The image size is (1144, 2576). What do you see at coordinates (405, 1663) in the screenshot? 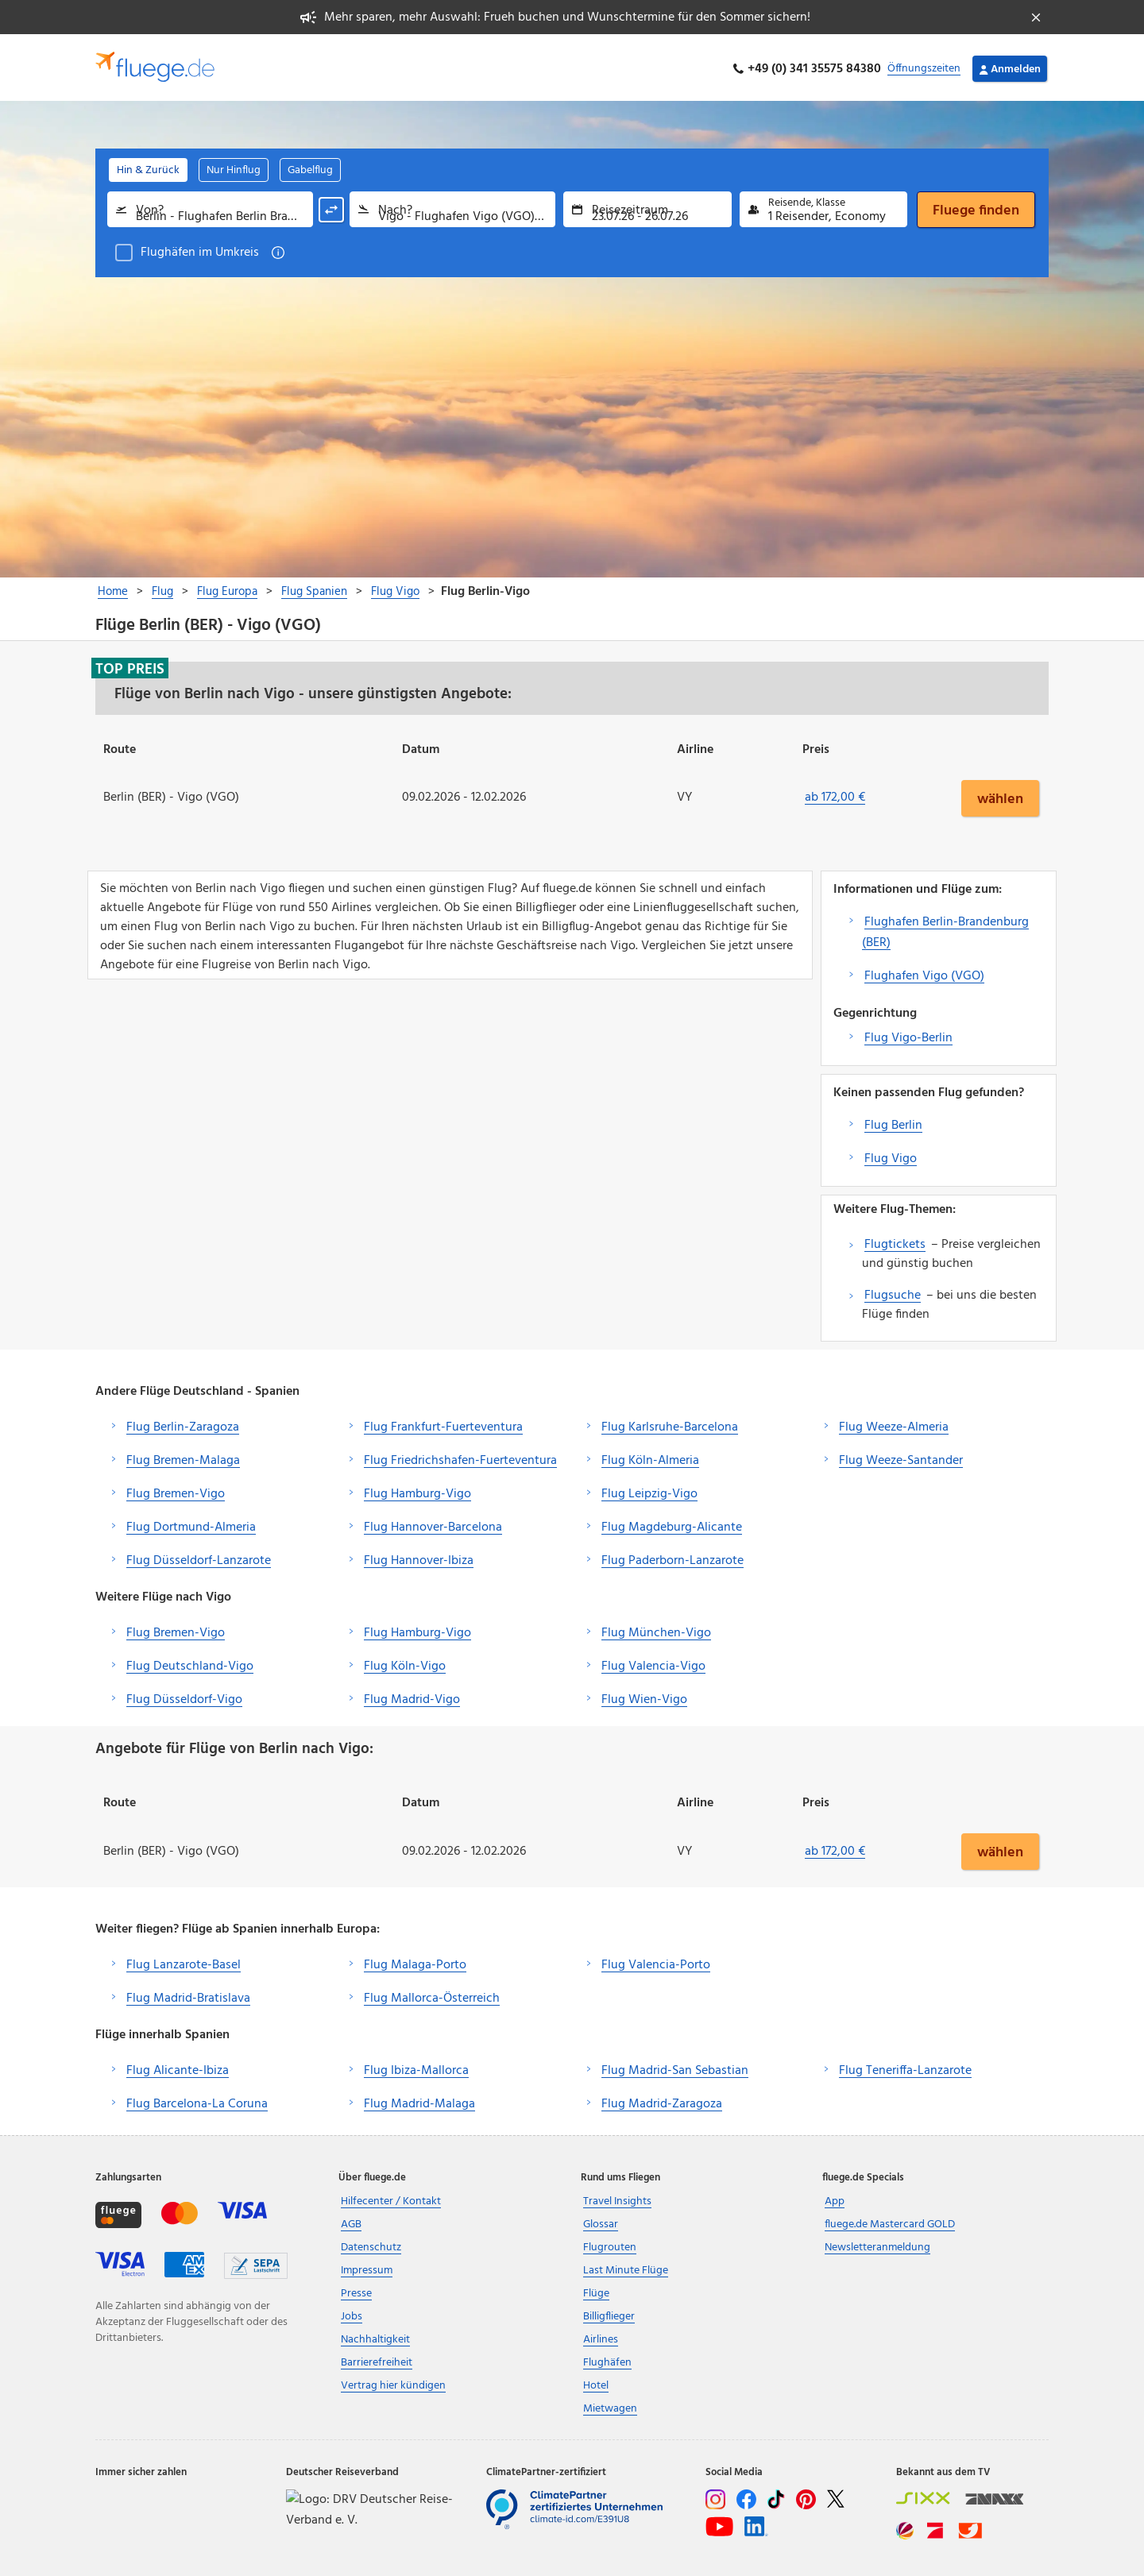
I see `Flug Köln-Vigo` at bounding box center [405, 1663].